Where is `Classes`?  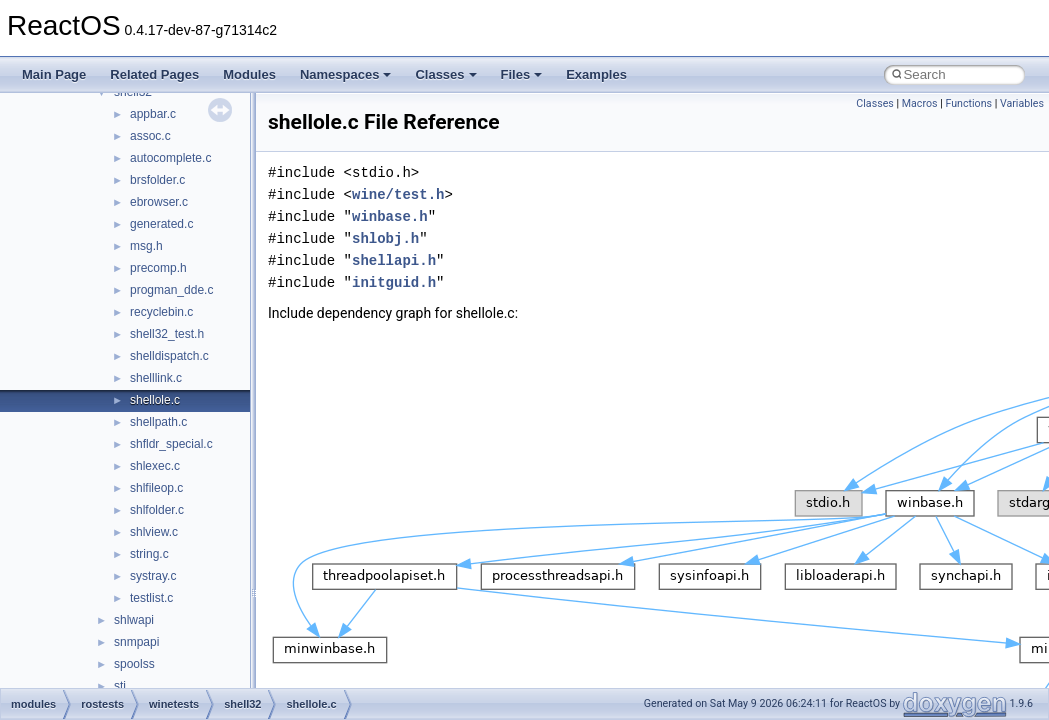
Classes is located at coordinates (445, 74).